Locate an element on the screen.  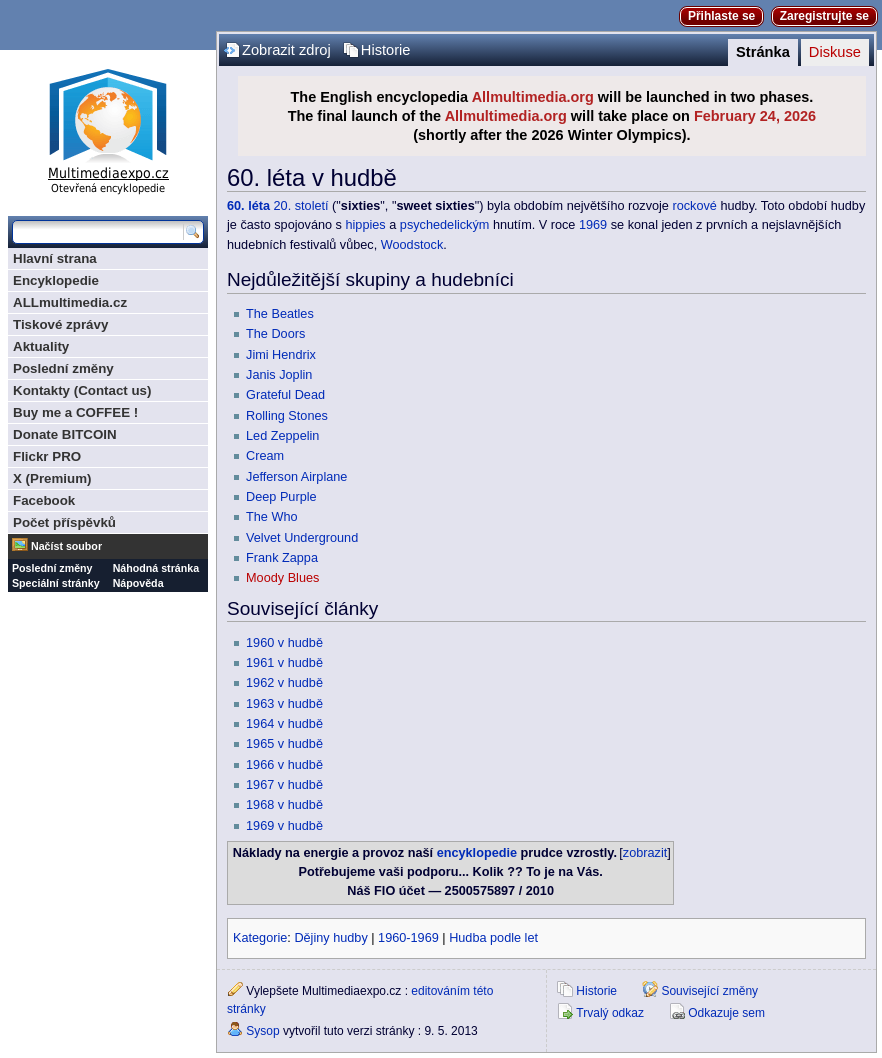
1962 v hudbě is located at coordinates (284, 683).